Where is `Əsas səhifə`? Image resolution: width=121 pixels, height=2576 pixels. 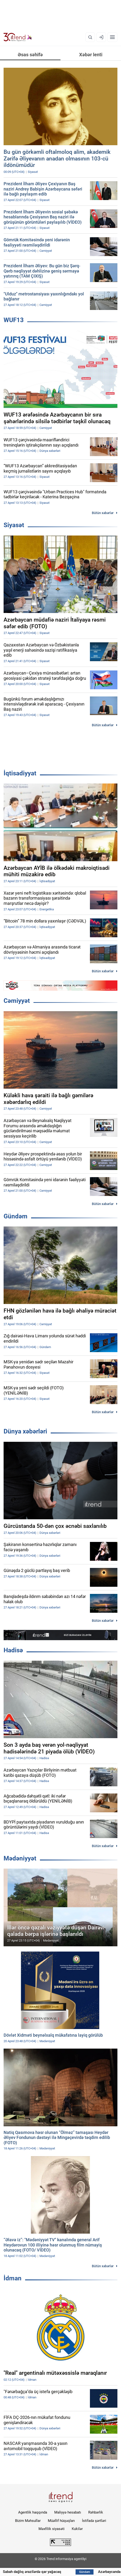
Əsas səhifə is located at coordinates (30, 54).